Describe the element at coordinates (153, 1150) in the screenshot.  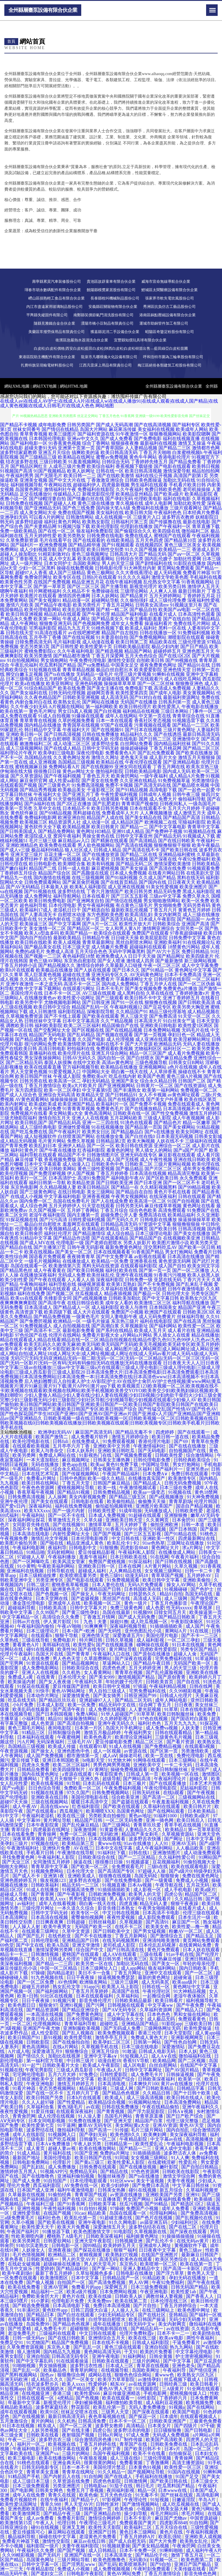
I see `男人插女人的网站` at that location.